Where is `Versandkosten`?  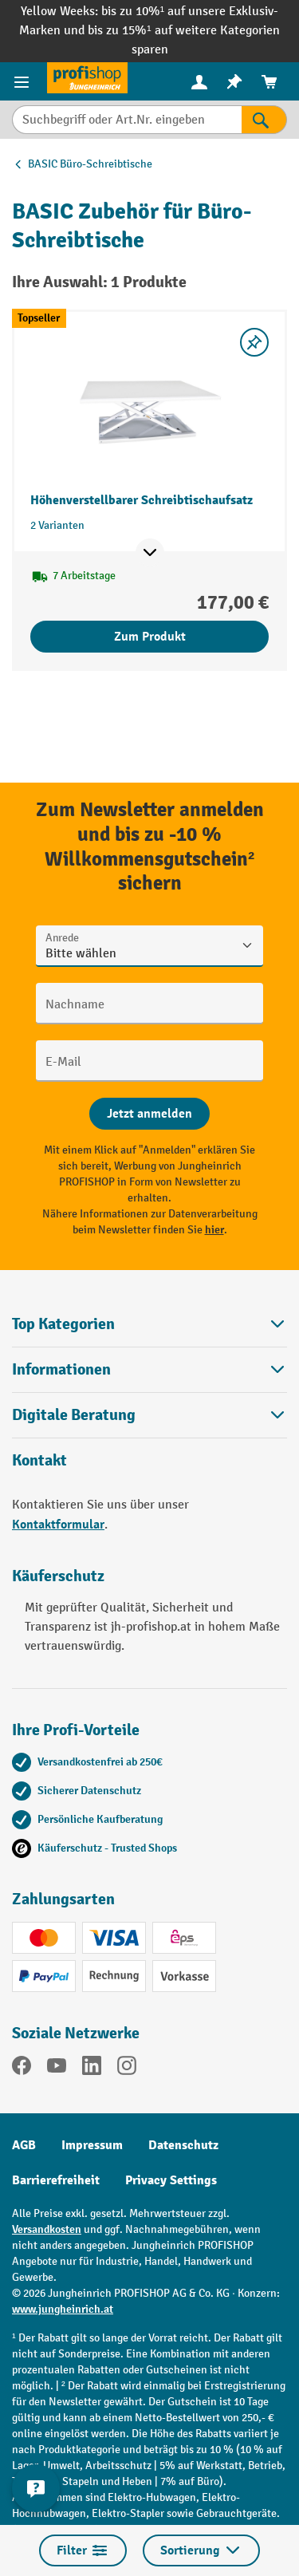
Versandkosten is located at coordinates (46, 2229).